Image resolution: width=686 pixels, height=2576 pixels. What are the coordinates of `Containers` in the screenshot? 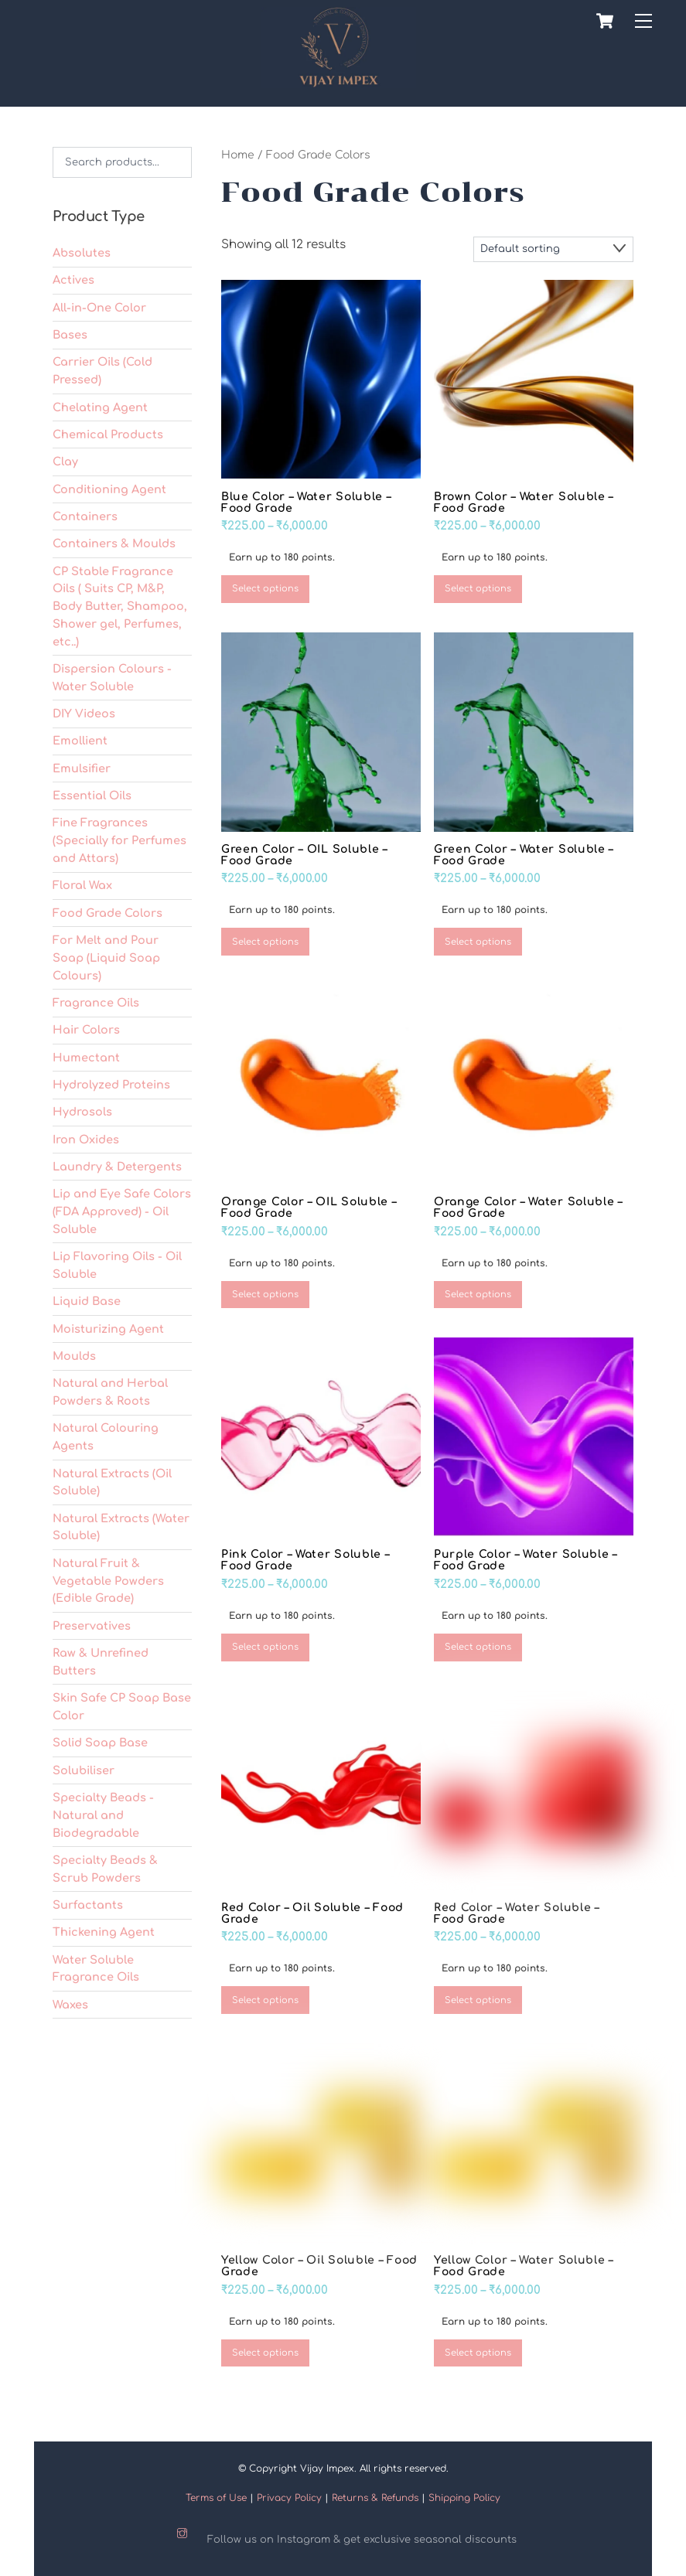 It's located at (85, 513).